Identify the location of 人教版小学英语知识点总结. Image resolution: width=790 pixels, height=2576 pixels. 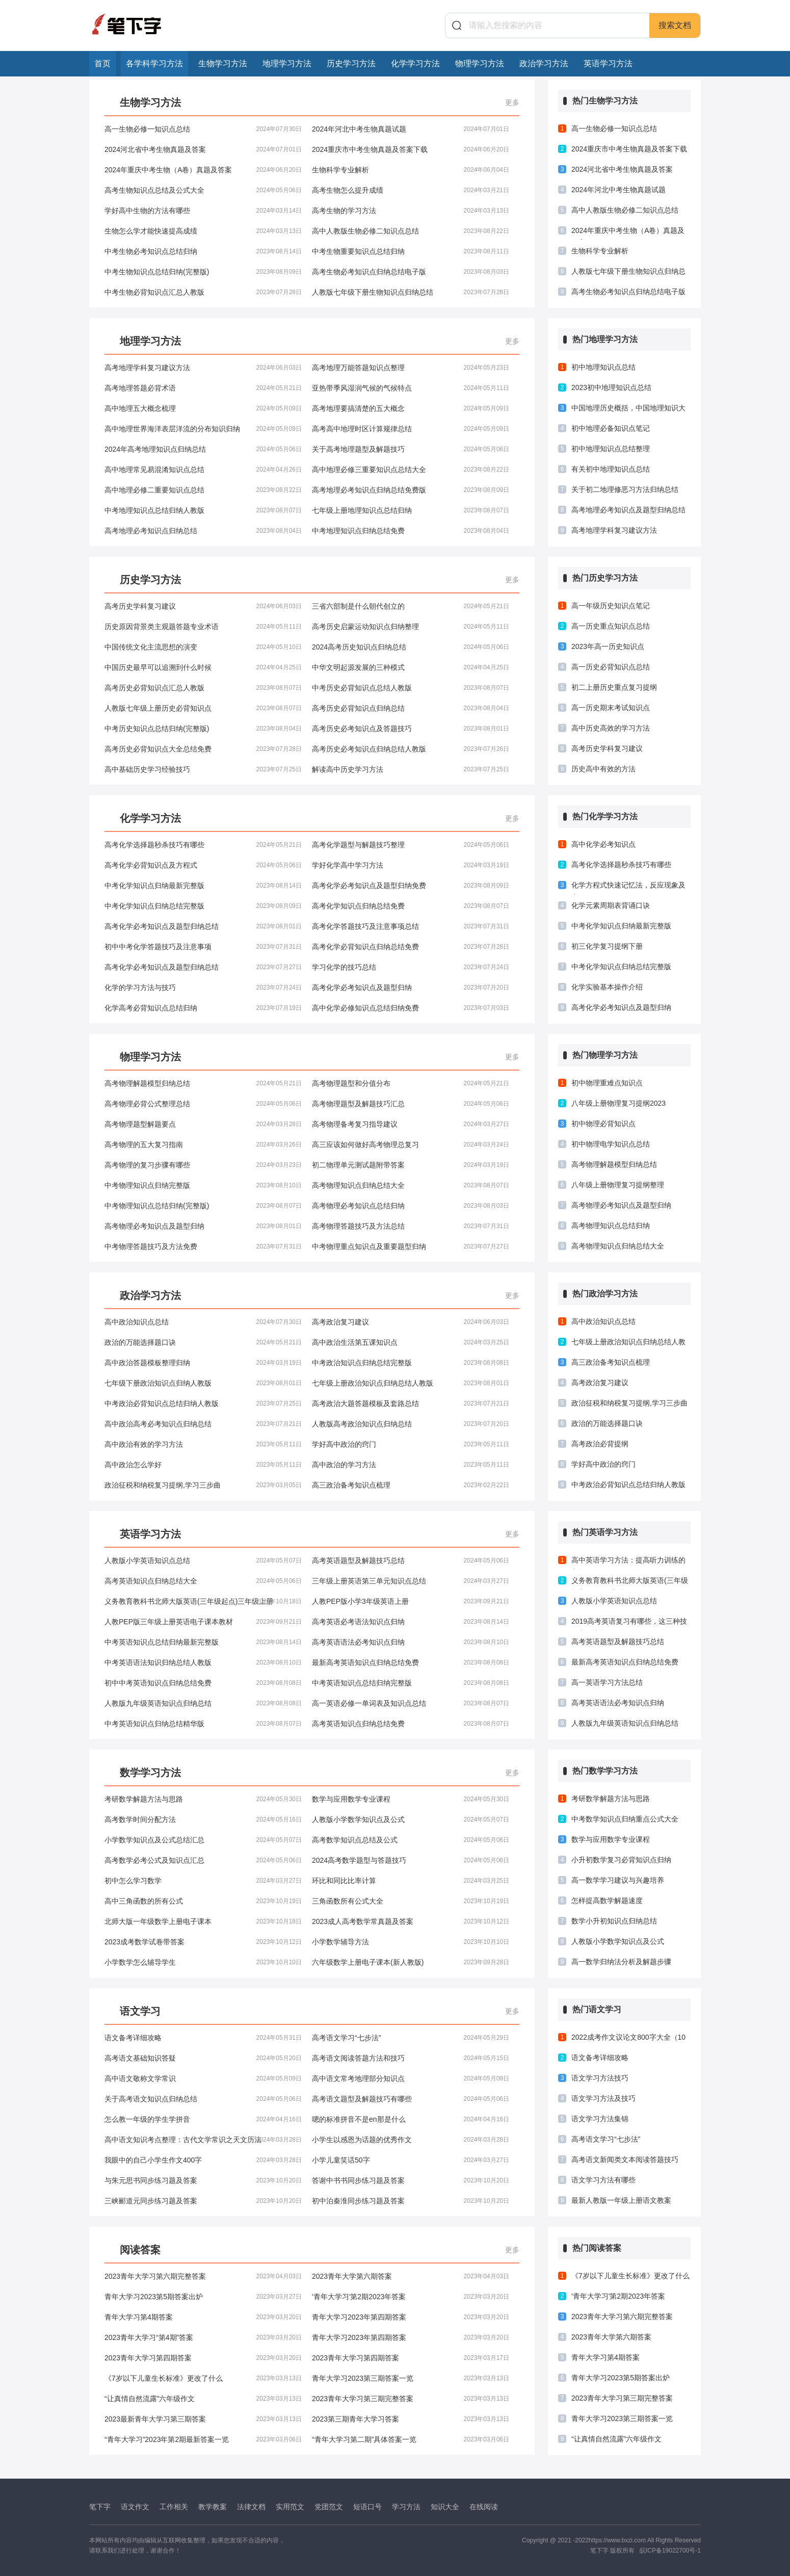
(203, 1560).